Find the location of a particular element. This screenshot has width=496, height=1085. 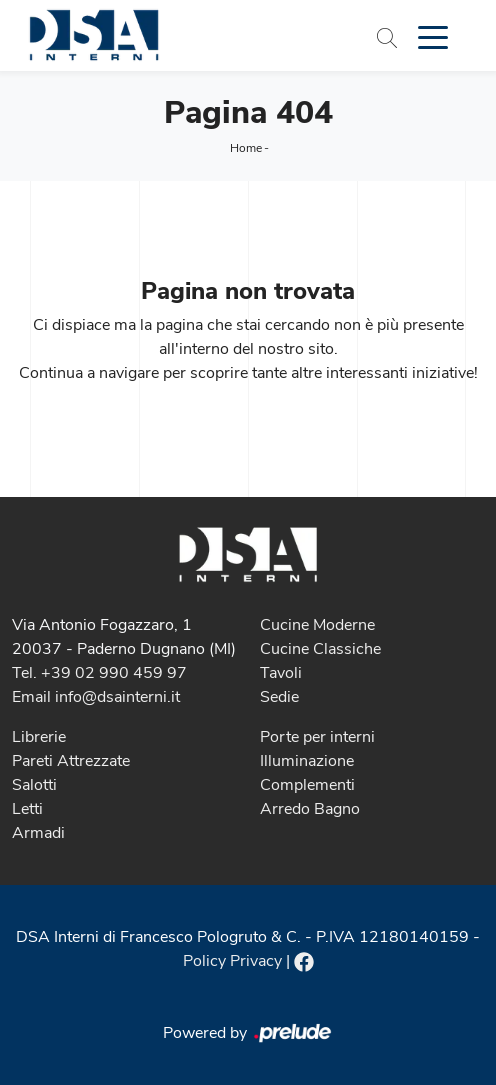

[Toggle navigation] is located at coordinates (433, 36).